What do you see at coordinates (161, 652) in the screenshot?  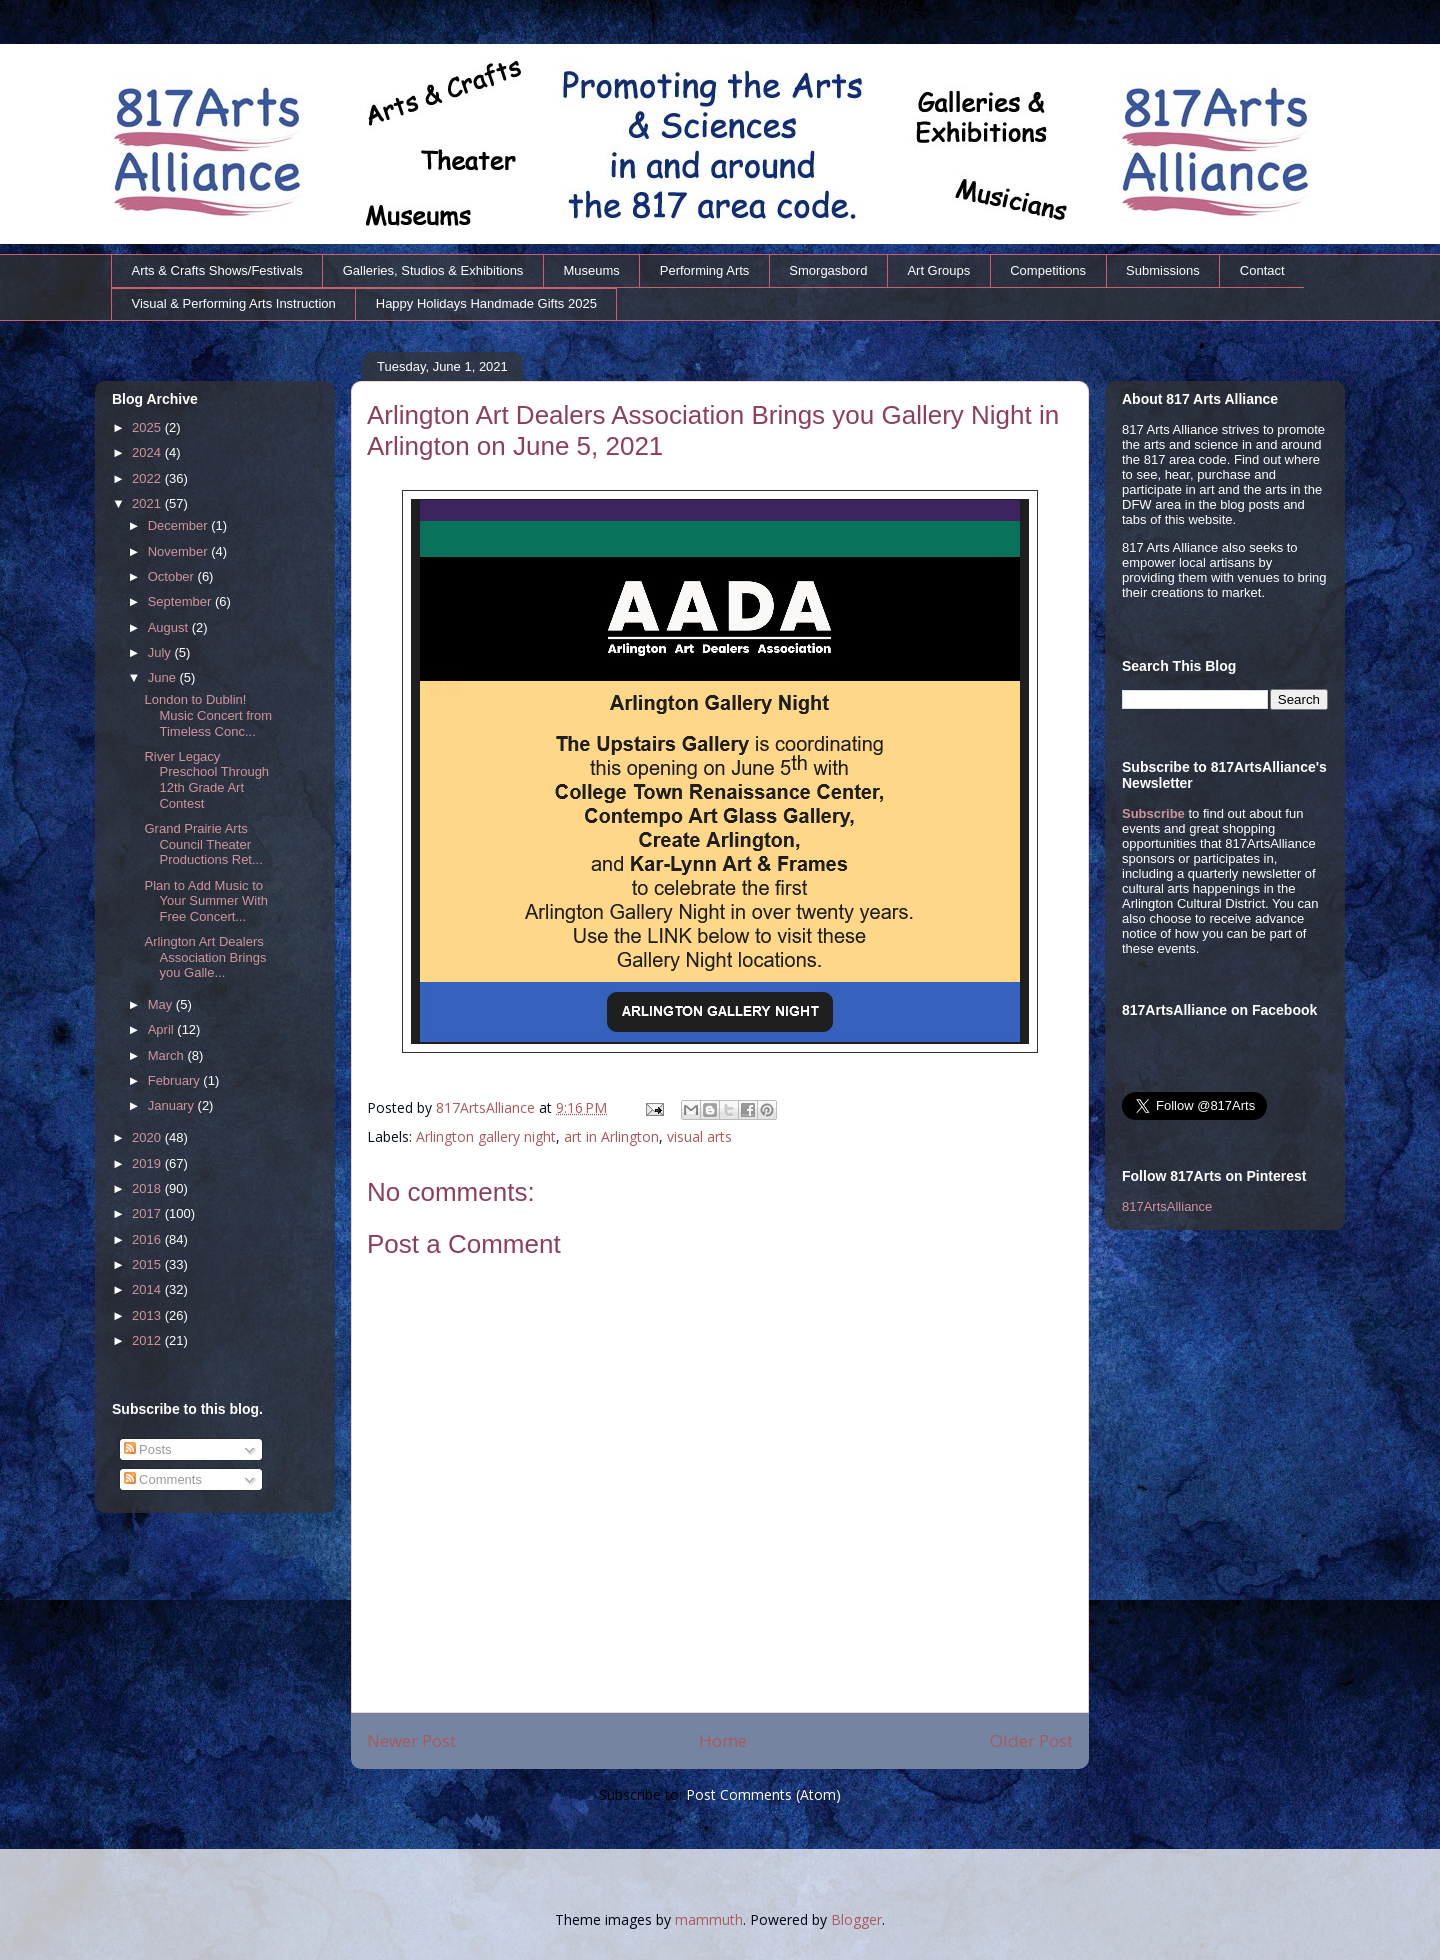 I see `July` at bounding box center [161, 652].